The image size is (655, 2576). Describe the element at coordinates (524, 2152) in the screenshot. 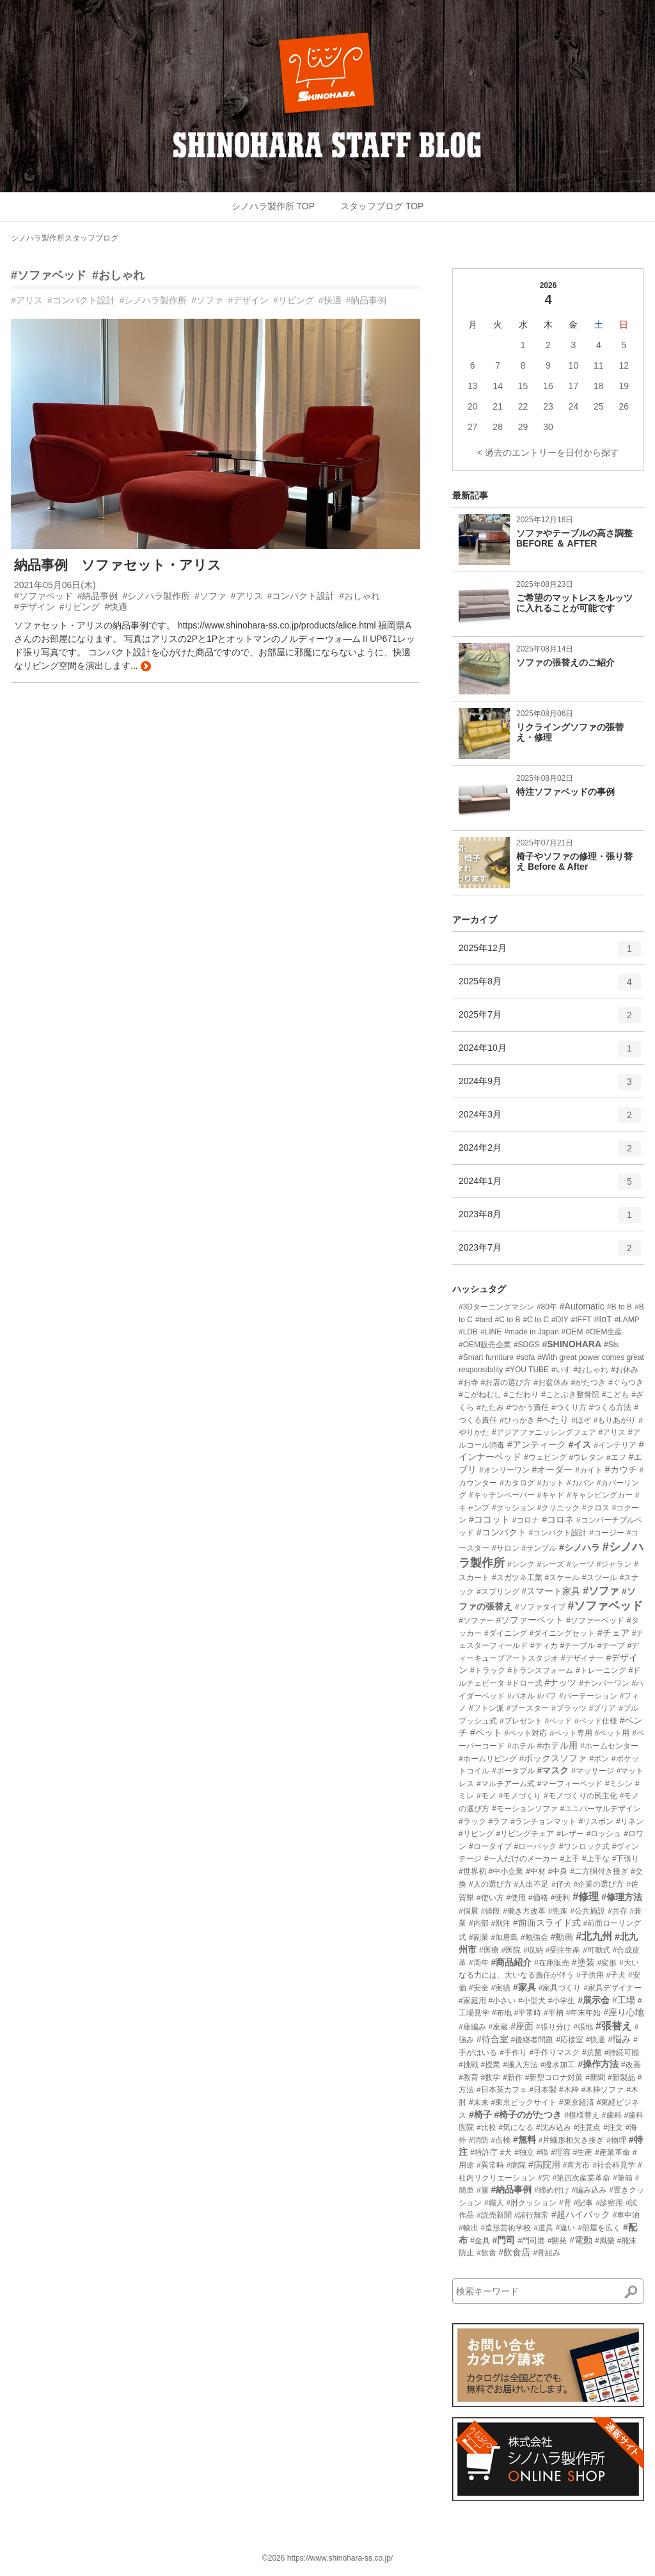

I see `#独立` at that location.